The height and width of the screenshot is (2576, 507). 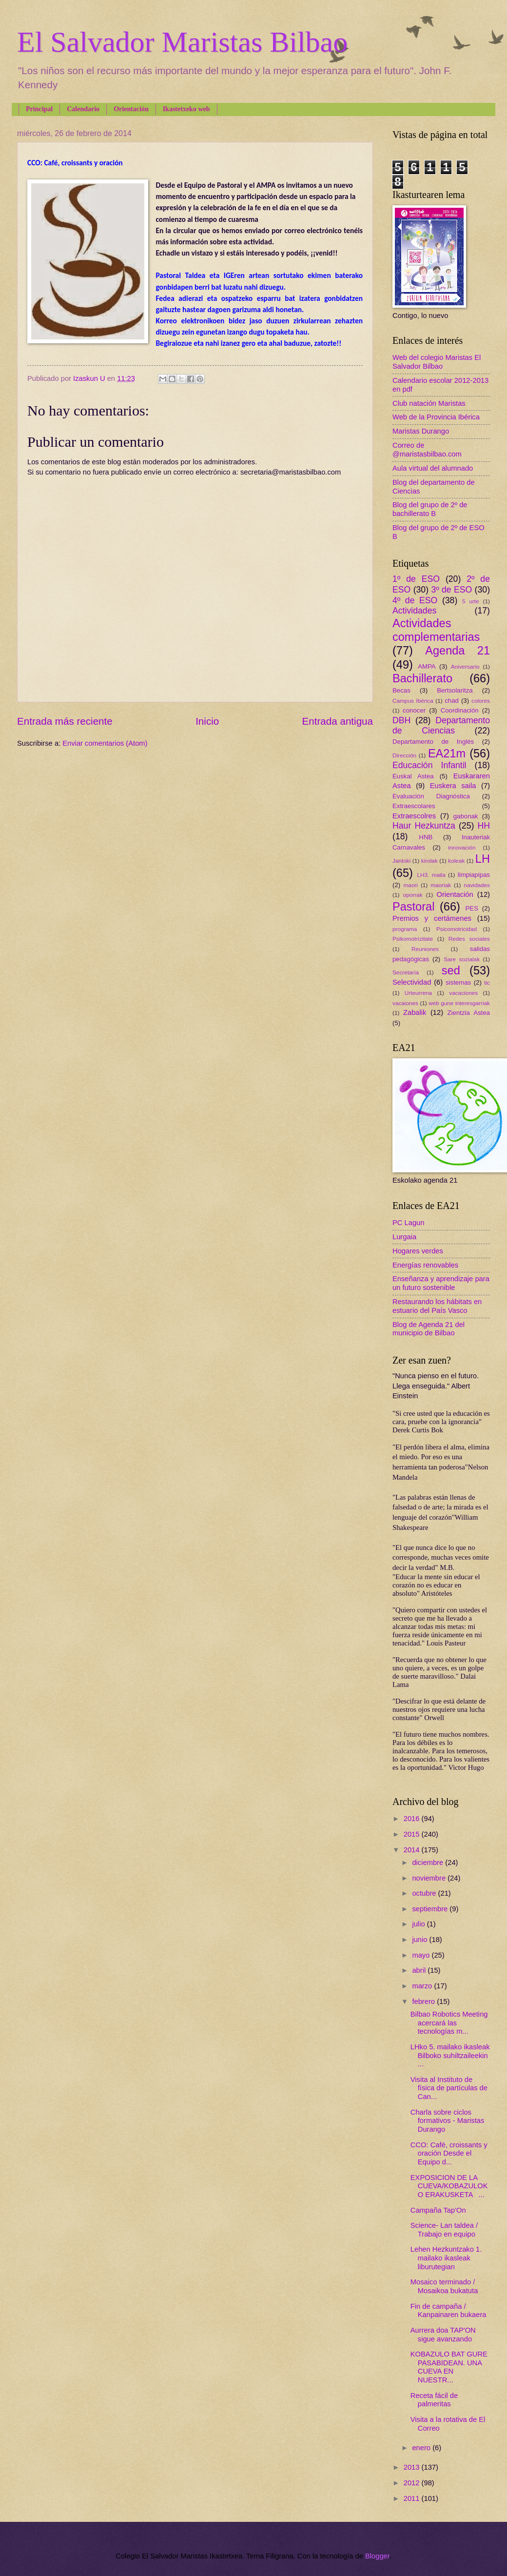 What do you see at coordinates (458, 982) in the screenshot?
I see `sistemas` at bounding box center [458, 982].